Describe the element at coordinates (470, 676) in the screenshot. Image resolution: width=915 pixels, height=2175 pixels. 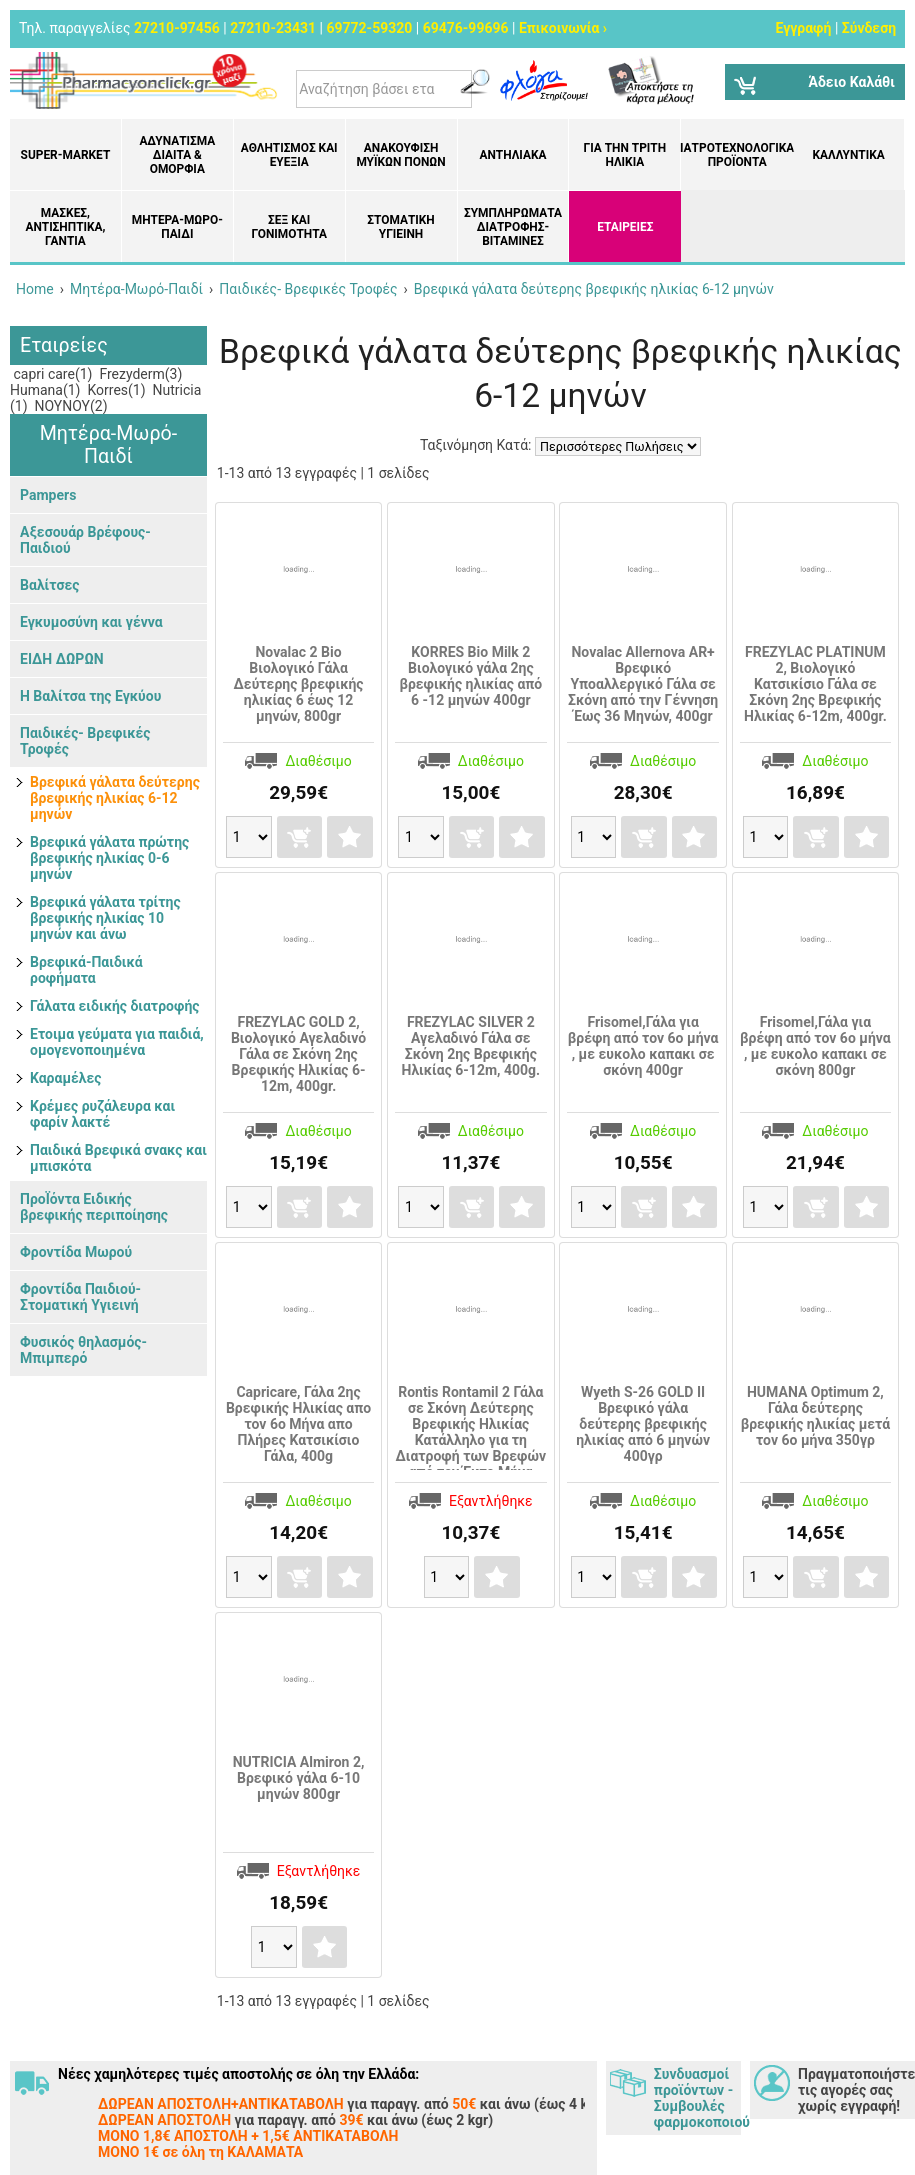
I see `KORRES Bio Milk 2 Bιολογικό γάλα 2ης βρεφικής ηλικίας από 6 -12 μηνών 400gr` at that location.